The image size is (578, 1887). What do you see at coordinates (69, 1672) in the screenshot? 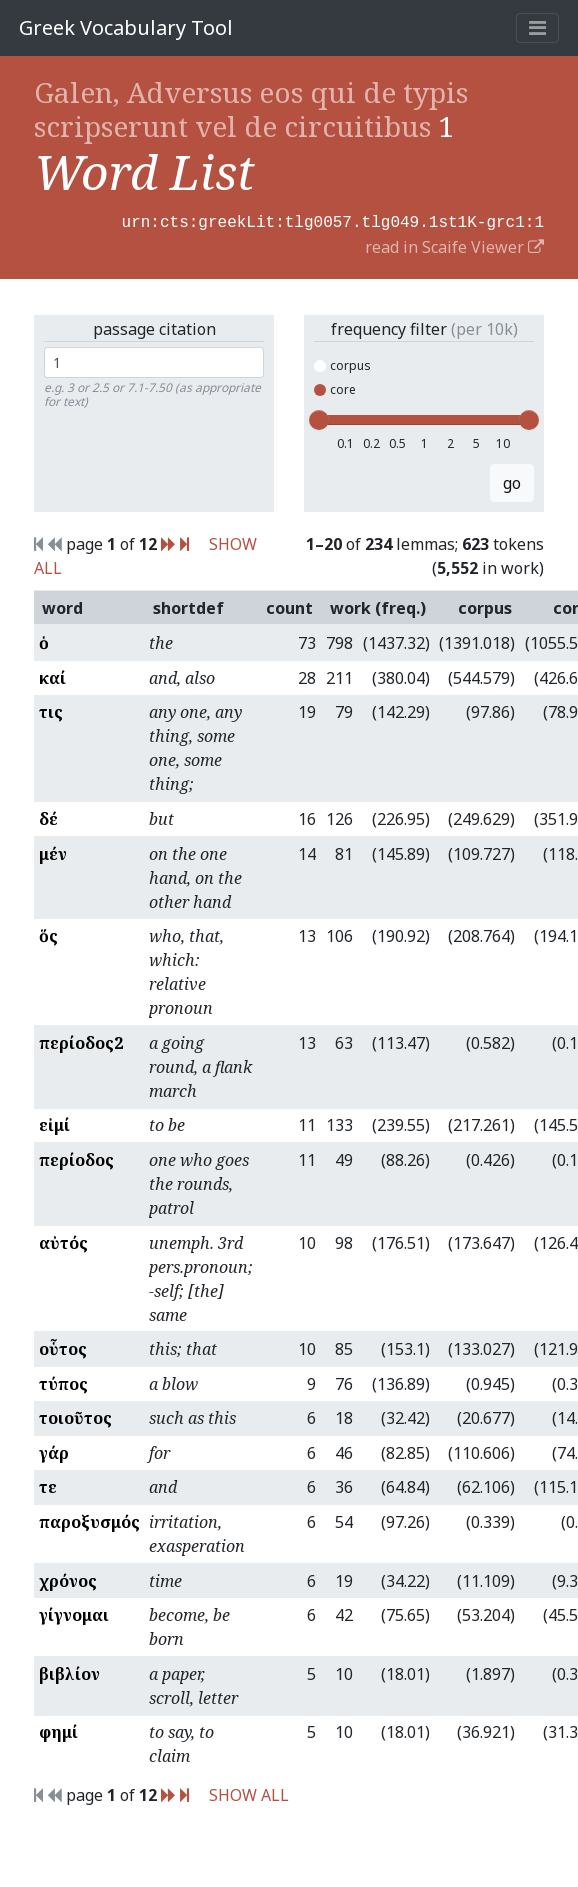
I see `βιβλίον` at bounding box center [69, 1672].